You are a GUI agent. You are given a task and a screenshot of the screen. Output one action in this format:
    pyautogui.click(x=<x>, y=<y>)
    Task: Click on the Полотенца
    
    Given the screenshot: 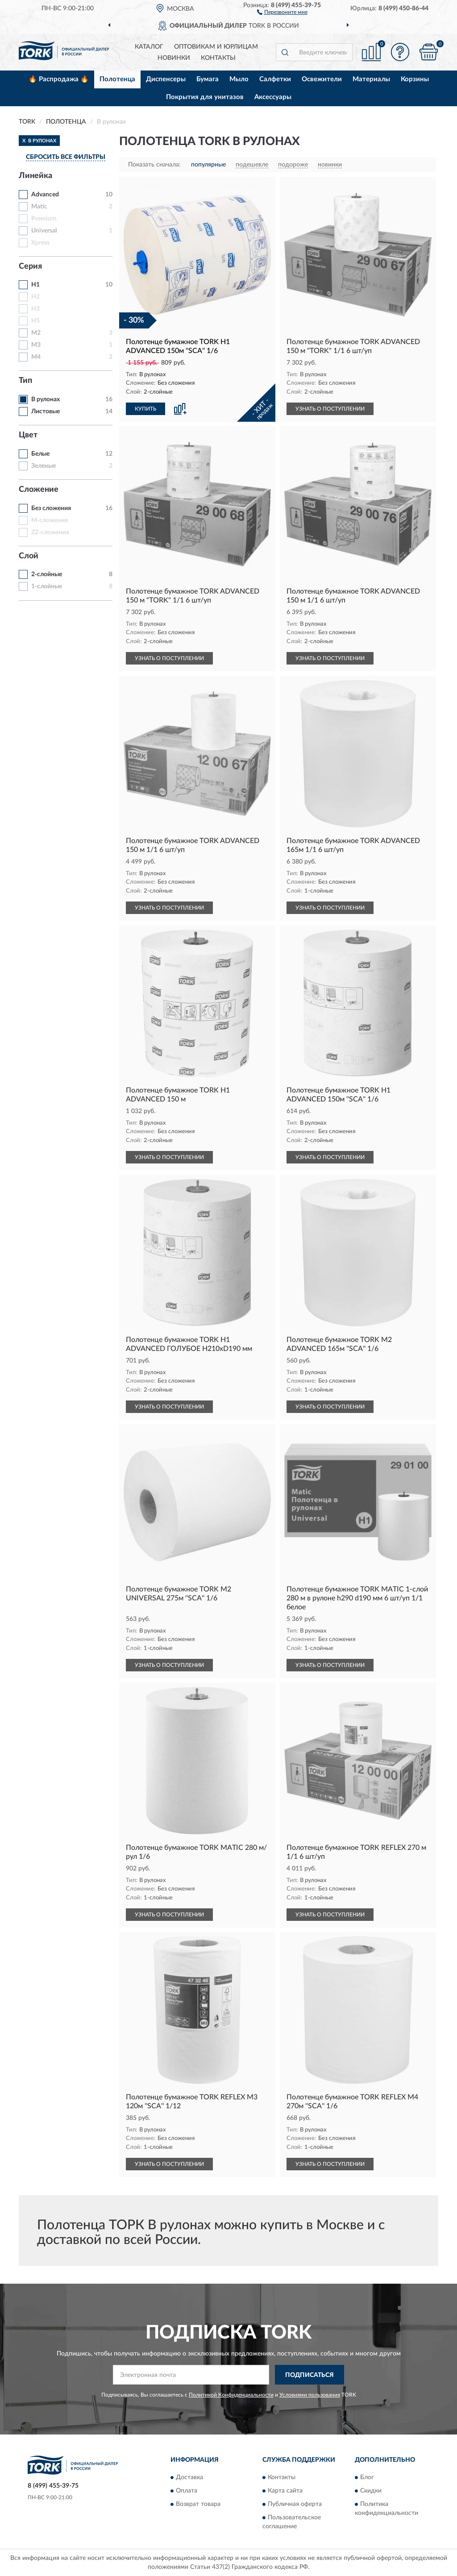 What is the action you would take?
    pyautogui.click(x=117, y=79)
    